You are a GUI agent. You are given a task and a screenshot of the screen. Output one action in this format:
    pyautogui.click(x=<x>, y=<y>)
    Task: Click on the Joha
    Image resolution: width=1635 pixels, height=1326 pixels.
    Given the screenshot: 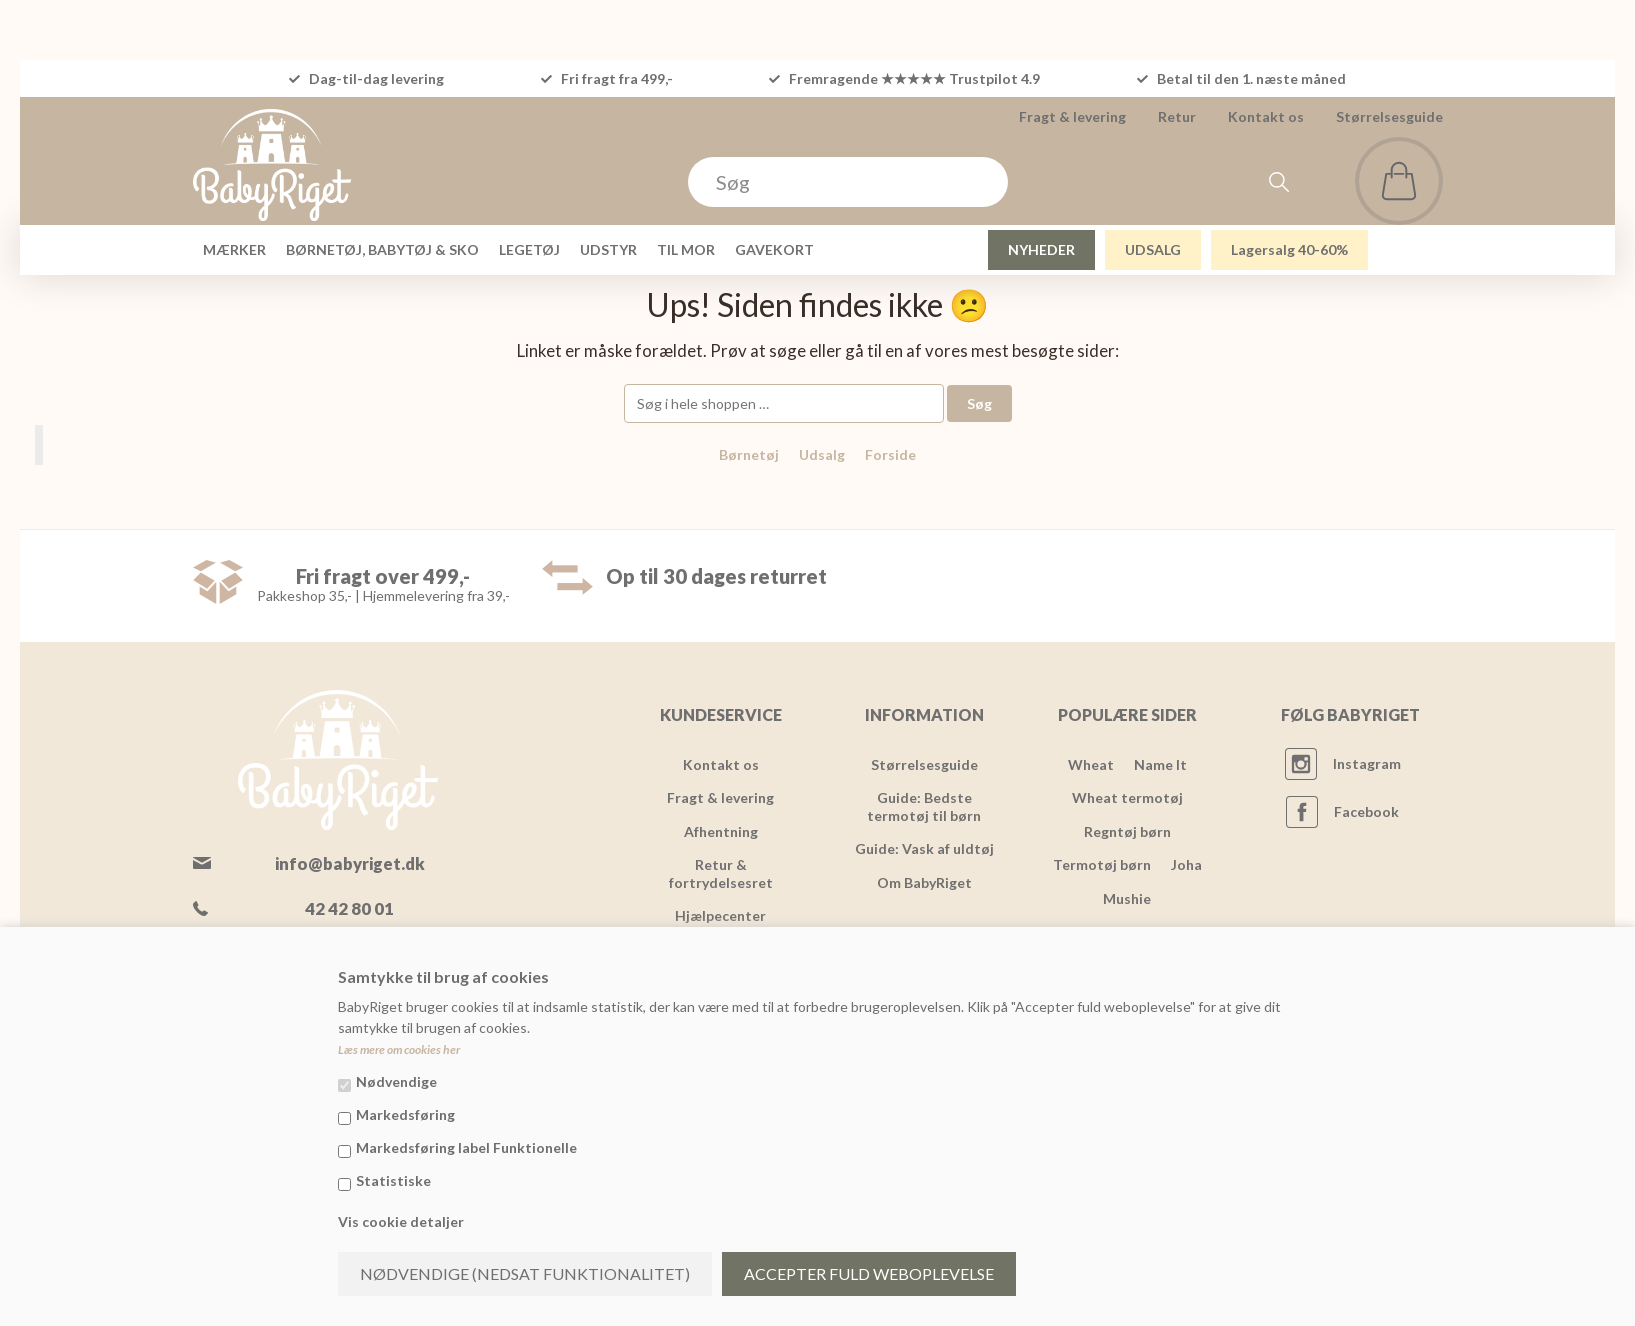 What is the action you would take?
    pyautogui.click(x=1186, y=864)
    